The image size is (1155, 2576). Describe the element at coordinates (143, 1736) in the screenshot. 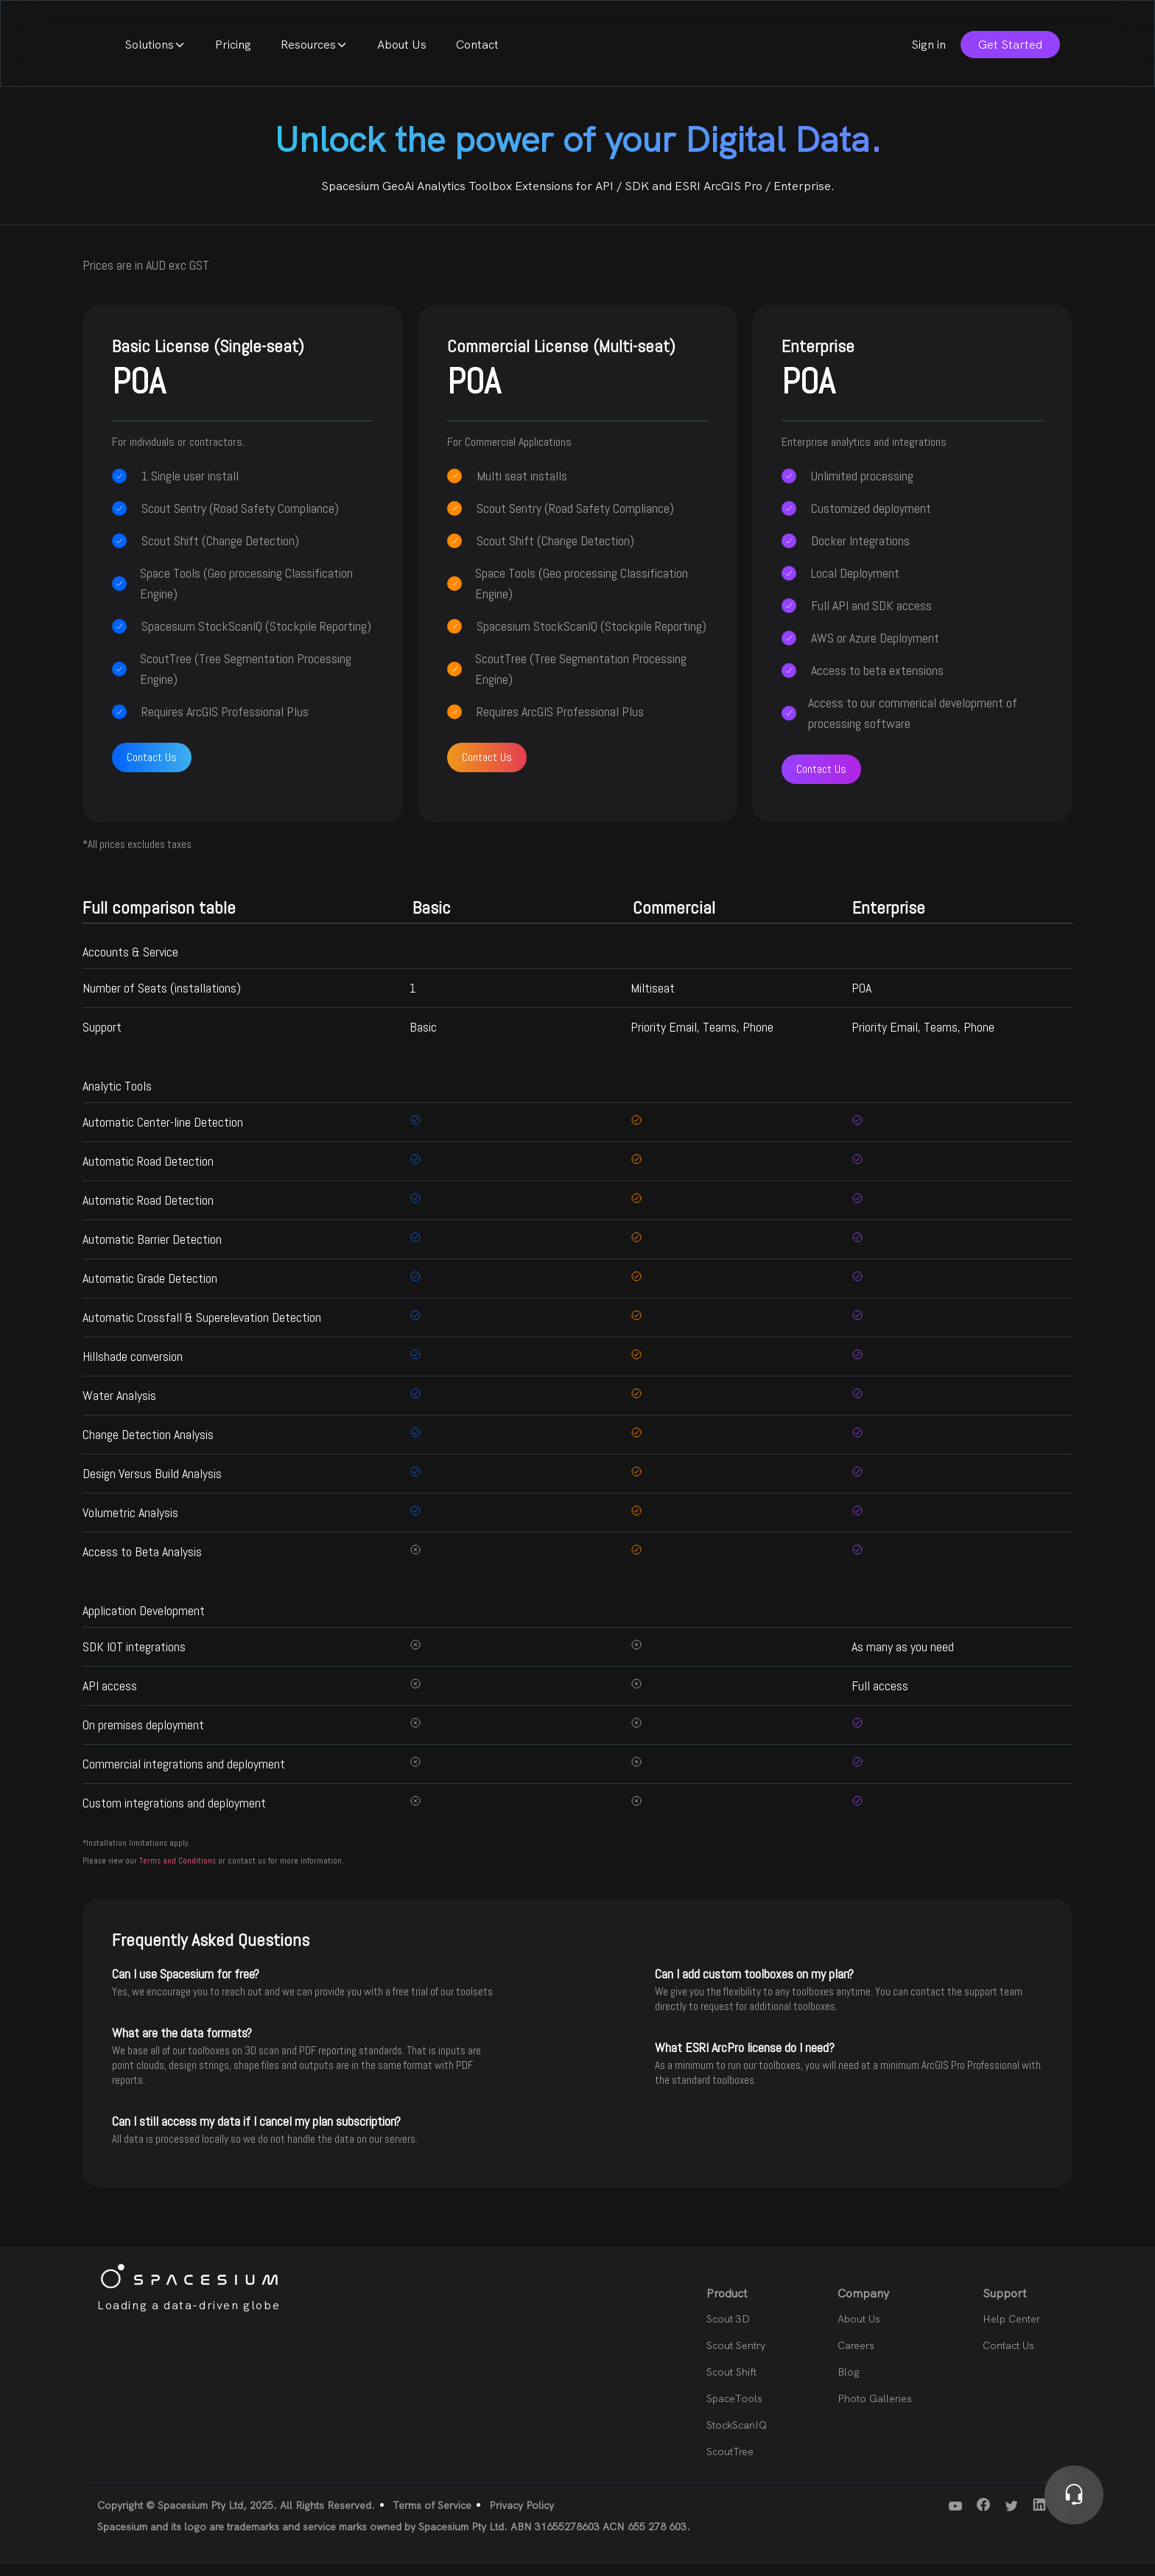

I see `On premises deployment` at that location.